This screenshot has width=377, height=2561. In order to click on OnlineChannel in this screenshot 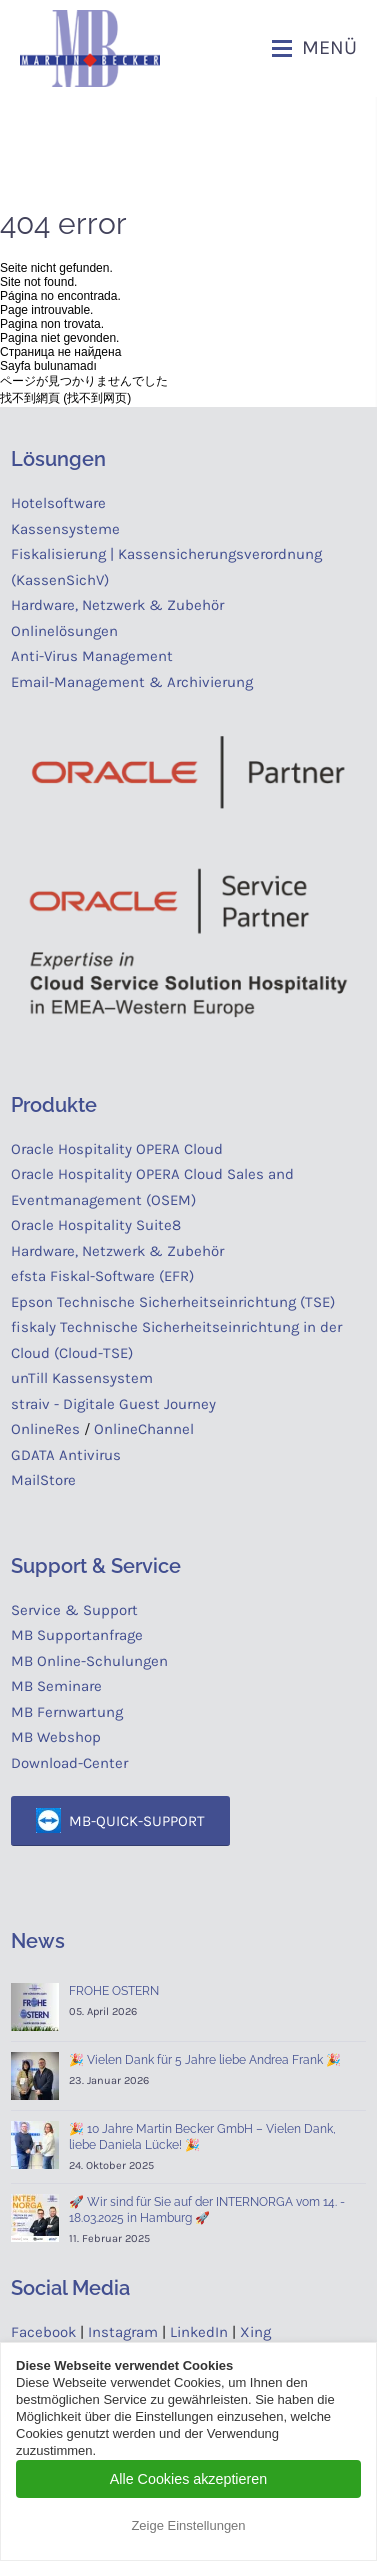, I will do `click(144, 1429)`.